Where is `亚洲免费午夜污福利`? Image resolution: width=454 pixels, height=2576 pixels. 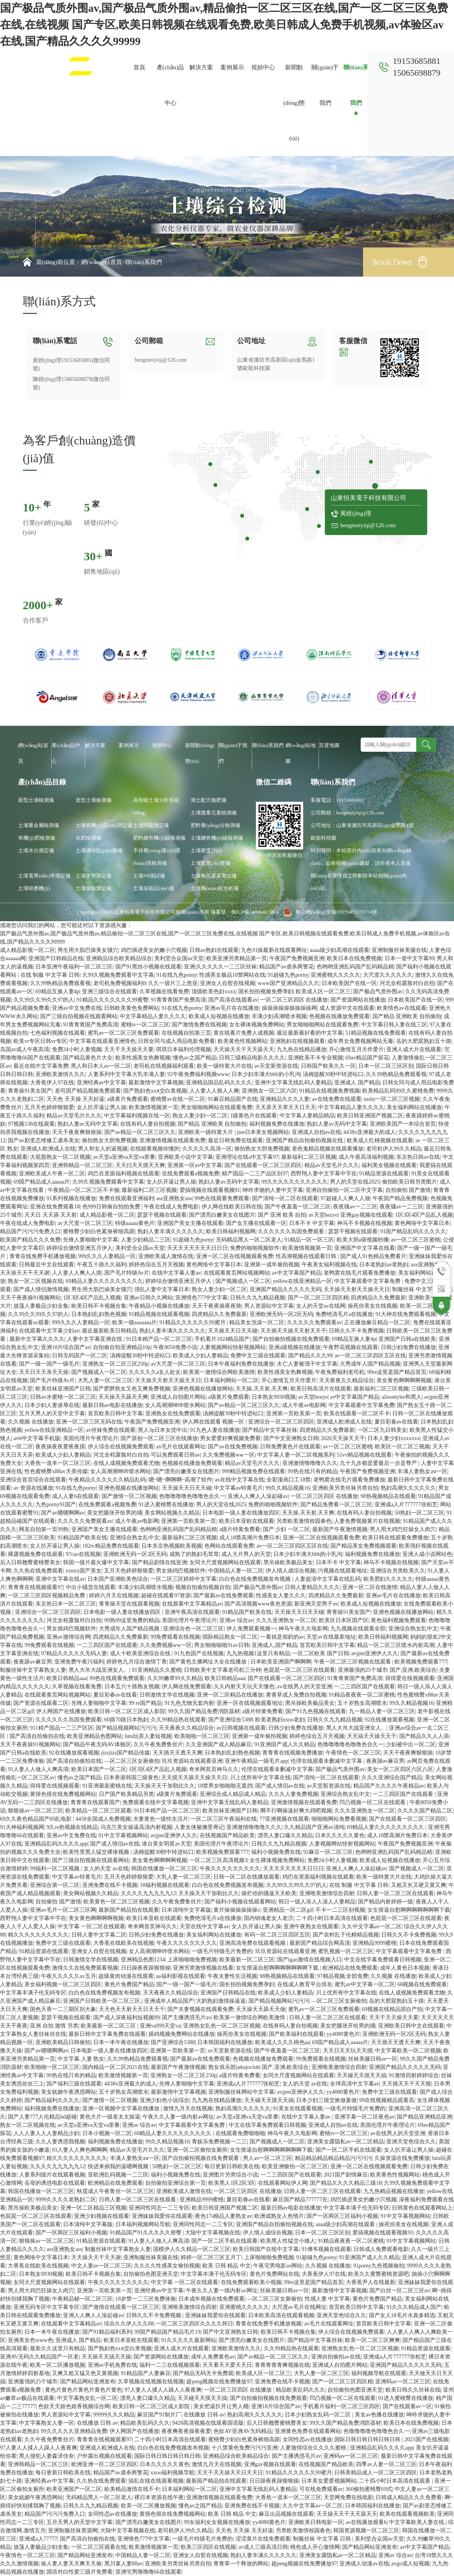 亚洲免费午夜污福利 is located at coordinates (79, 1662).